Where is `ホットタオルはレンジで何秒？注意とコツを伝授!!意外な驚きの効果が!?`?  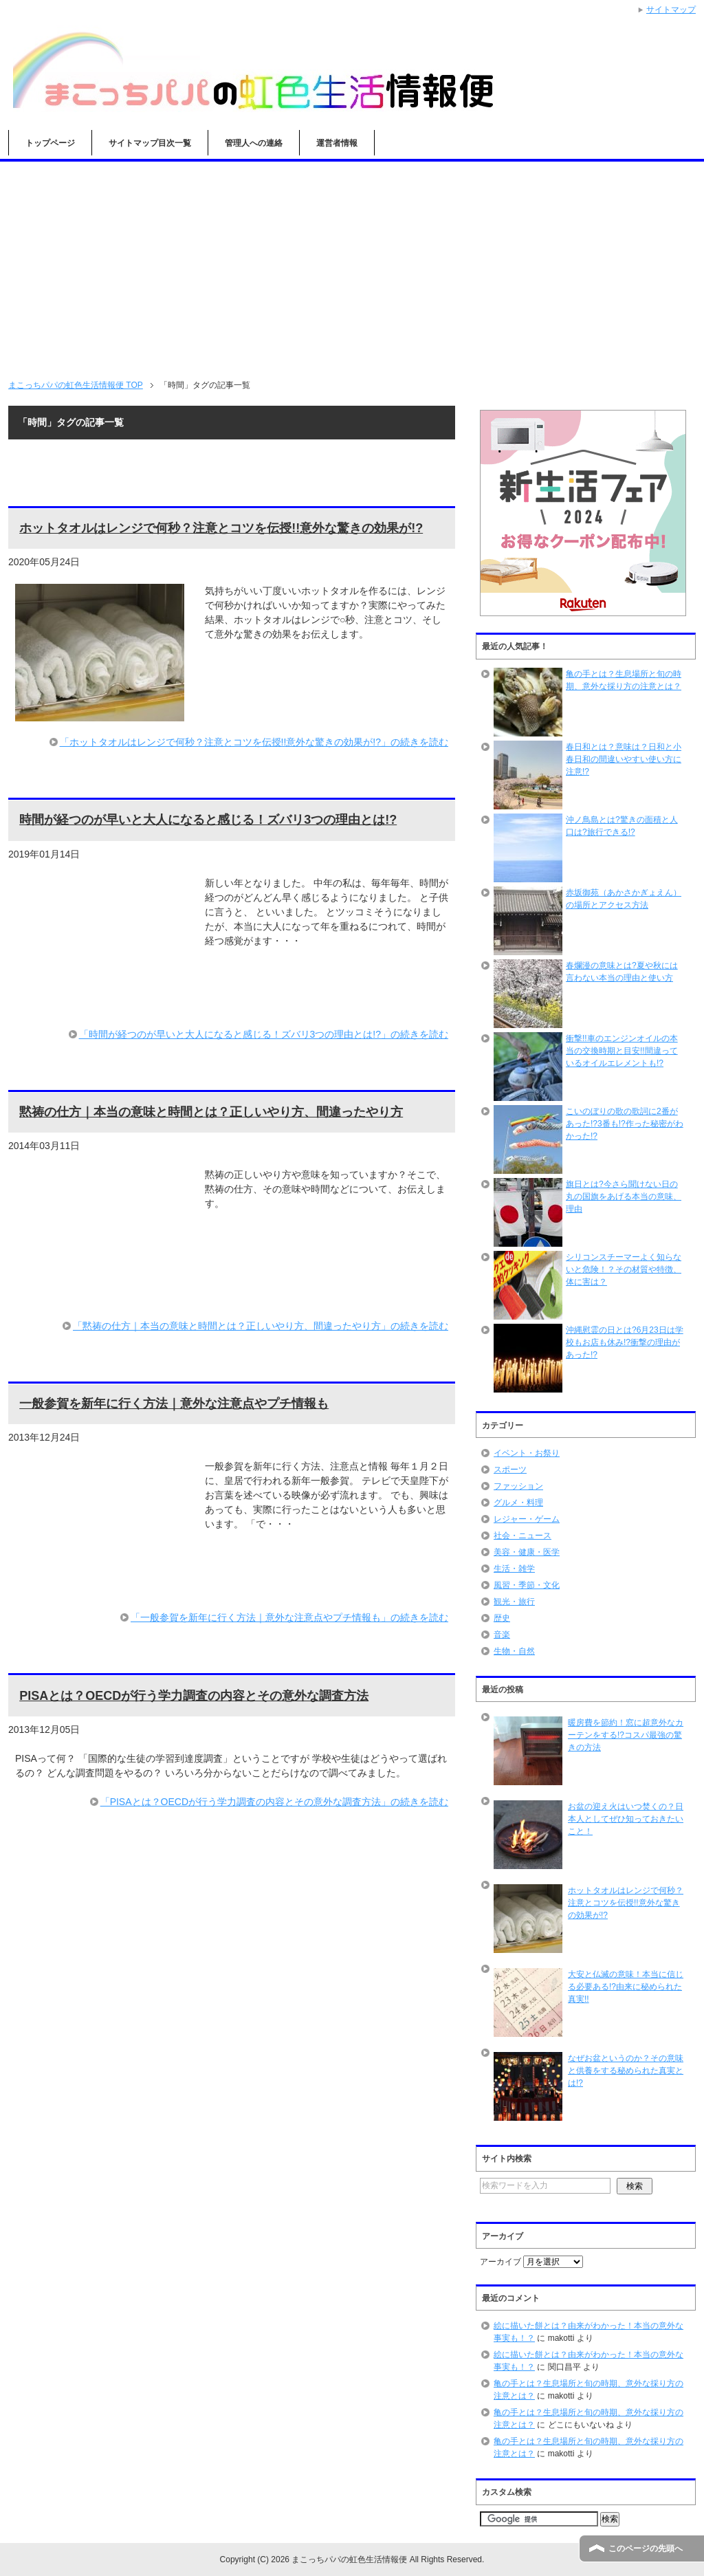
ホットタオルはレンジで何秒？注意とコツを伝授!!意外な驚きの効果が!? is located at coordinates (221, 528).